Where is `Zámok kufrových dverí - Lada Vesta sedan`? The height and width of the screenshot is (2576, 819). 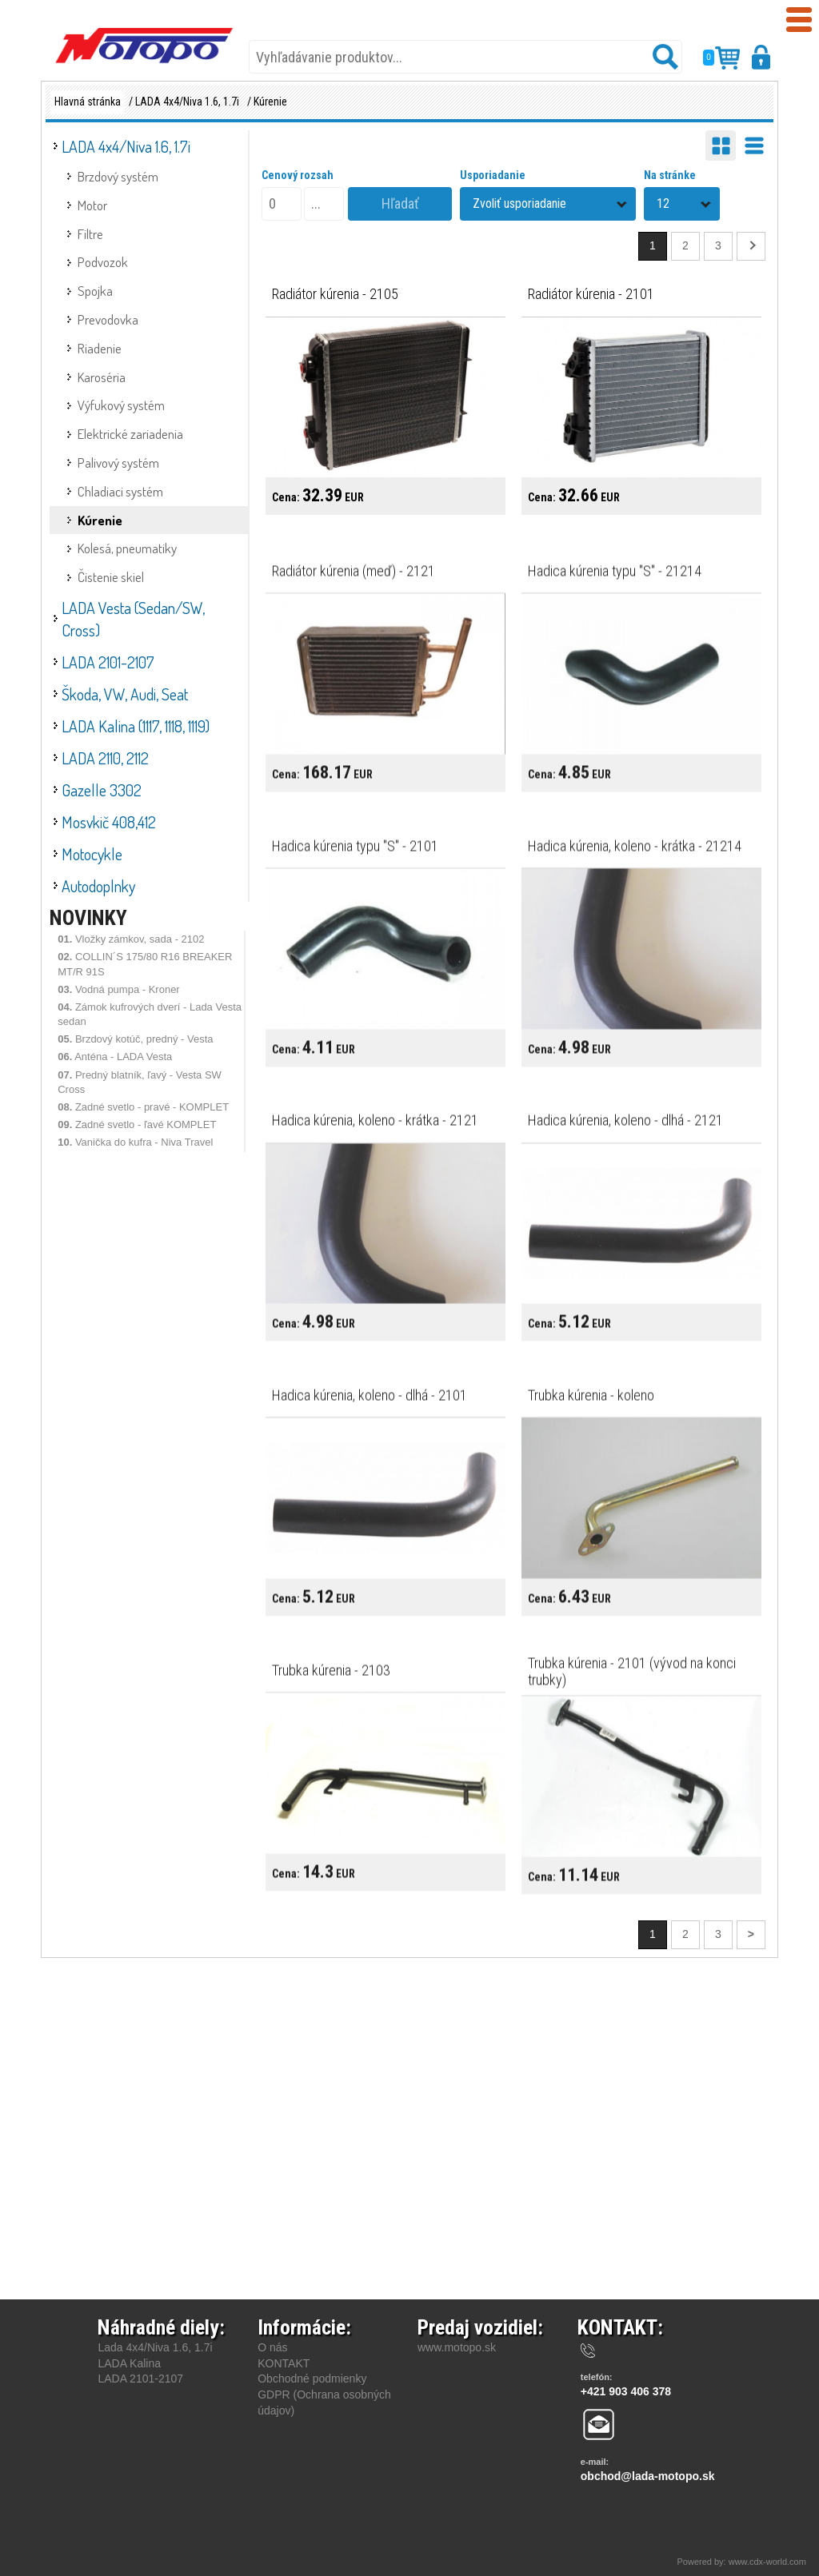 Zámok kufrových dverí - Lada Vesta sedan is located at coordinates (150, 1014).